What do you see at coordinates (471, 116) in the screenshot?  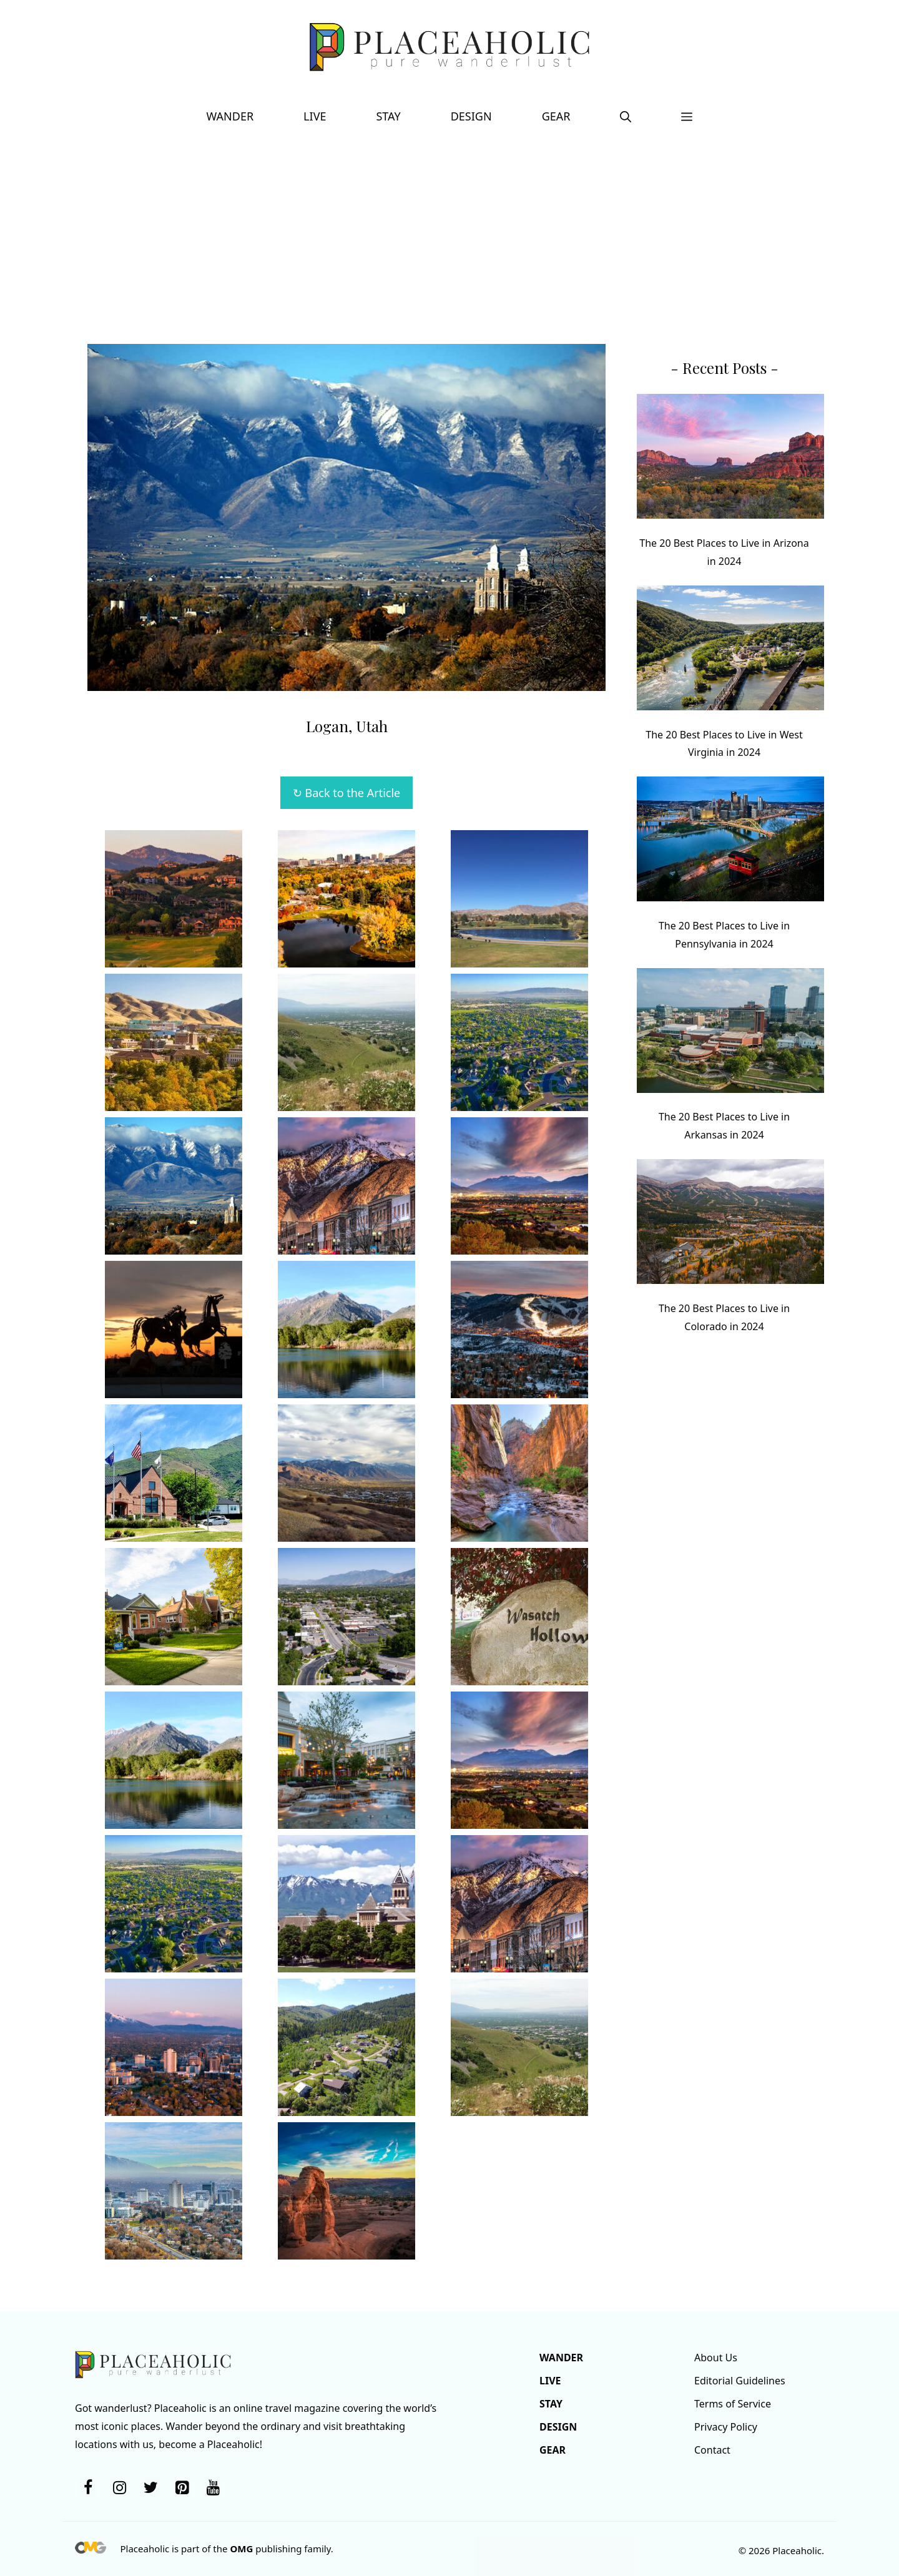 I see `Design` at bounding box center [471, 116].